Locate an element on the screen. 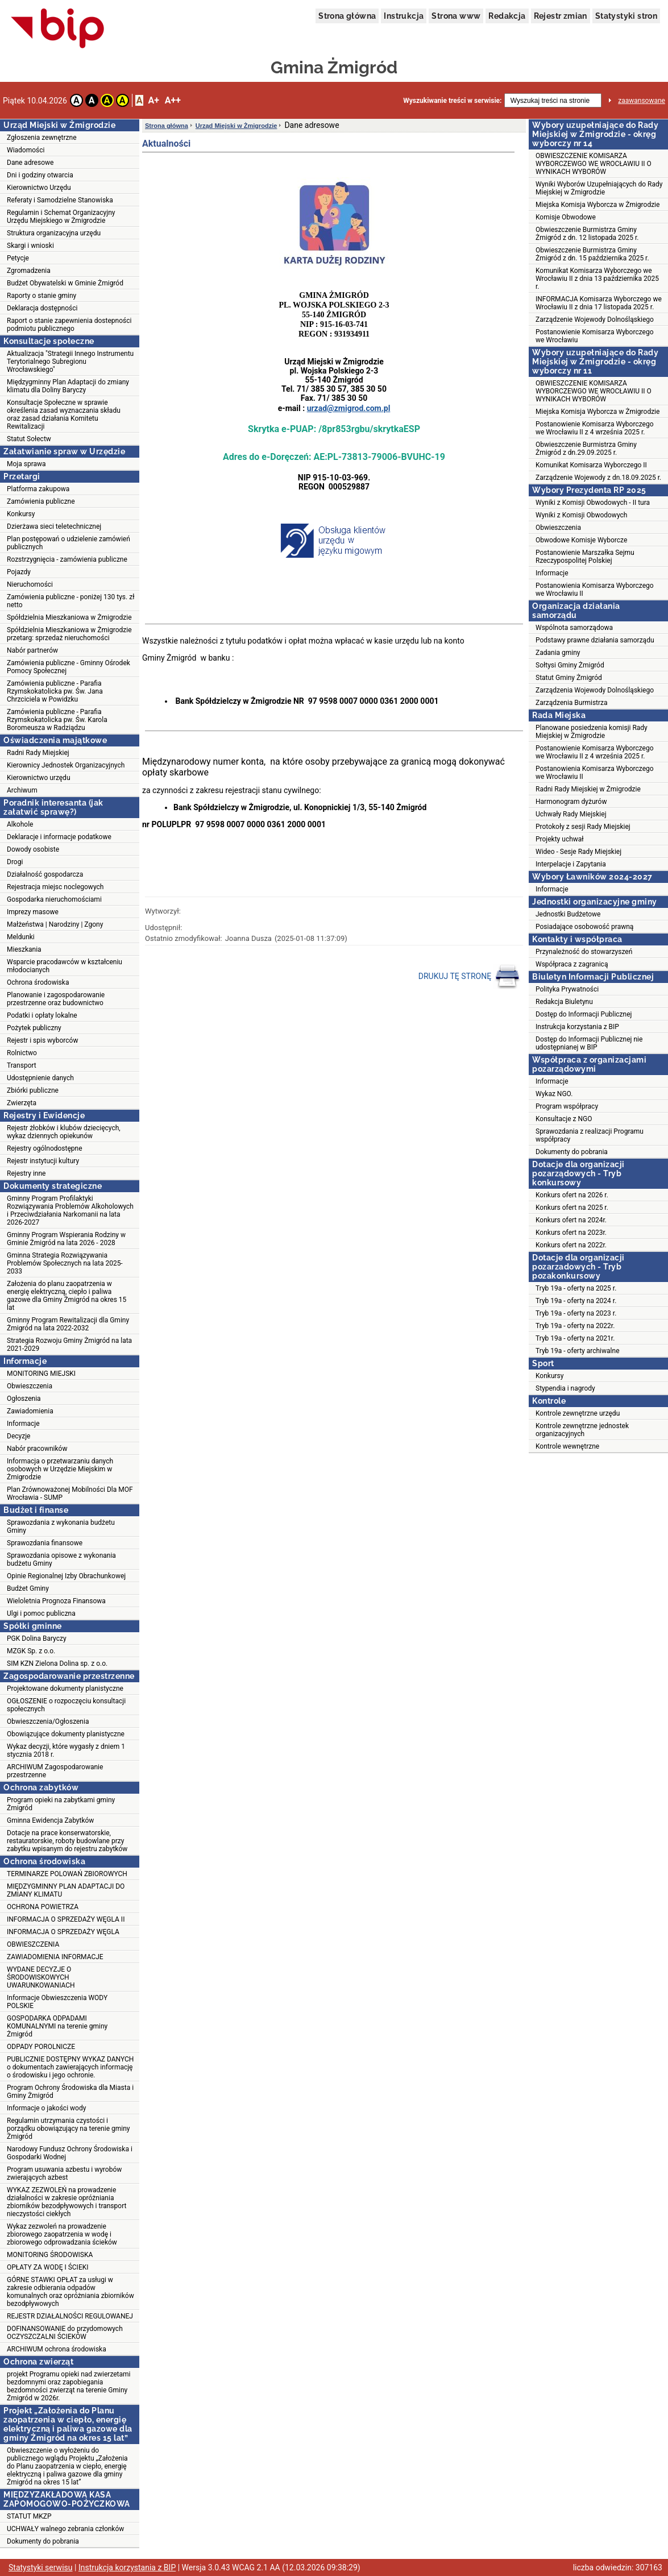  INFORMACJA Komisarza Wyborczego we Wrocławiu II z dnia 17 listopada 2025 r. is located at coordinates (599, 303).